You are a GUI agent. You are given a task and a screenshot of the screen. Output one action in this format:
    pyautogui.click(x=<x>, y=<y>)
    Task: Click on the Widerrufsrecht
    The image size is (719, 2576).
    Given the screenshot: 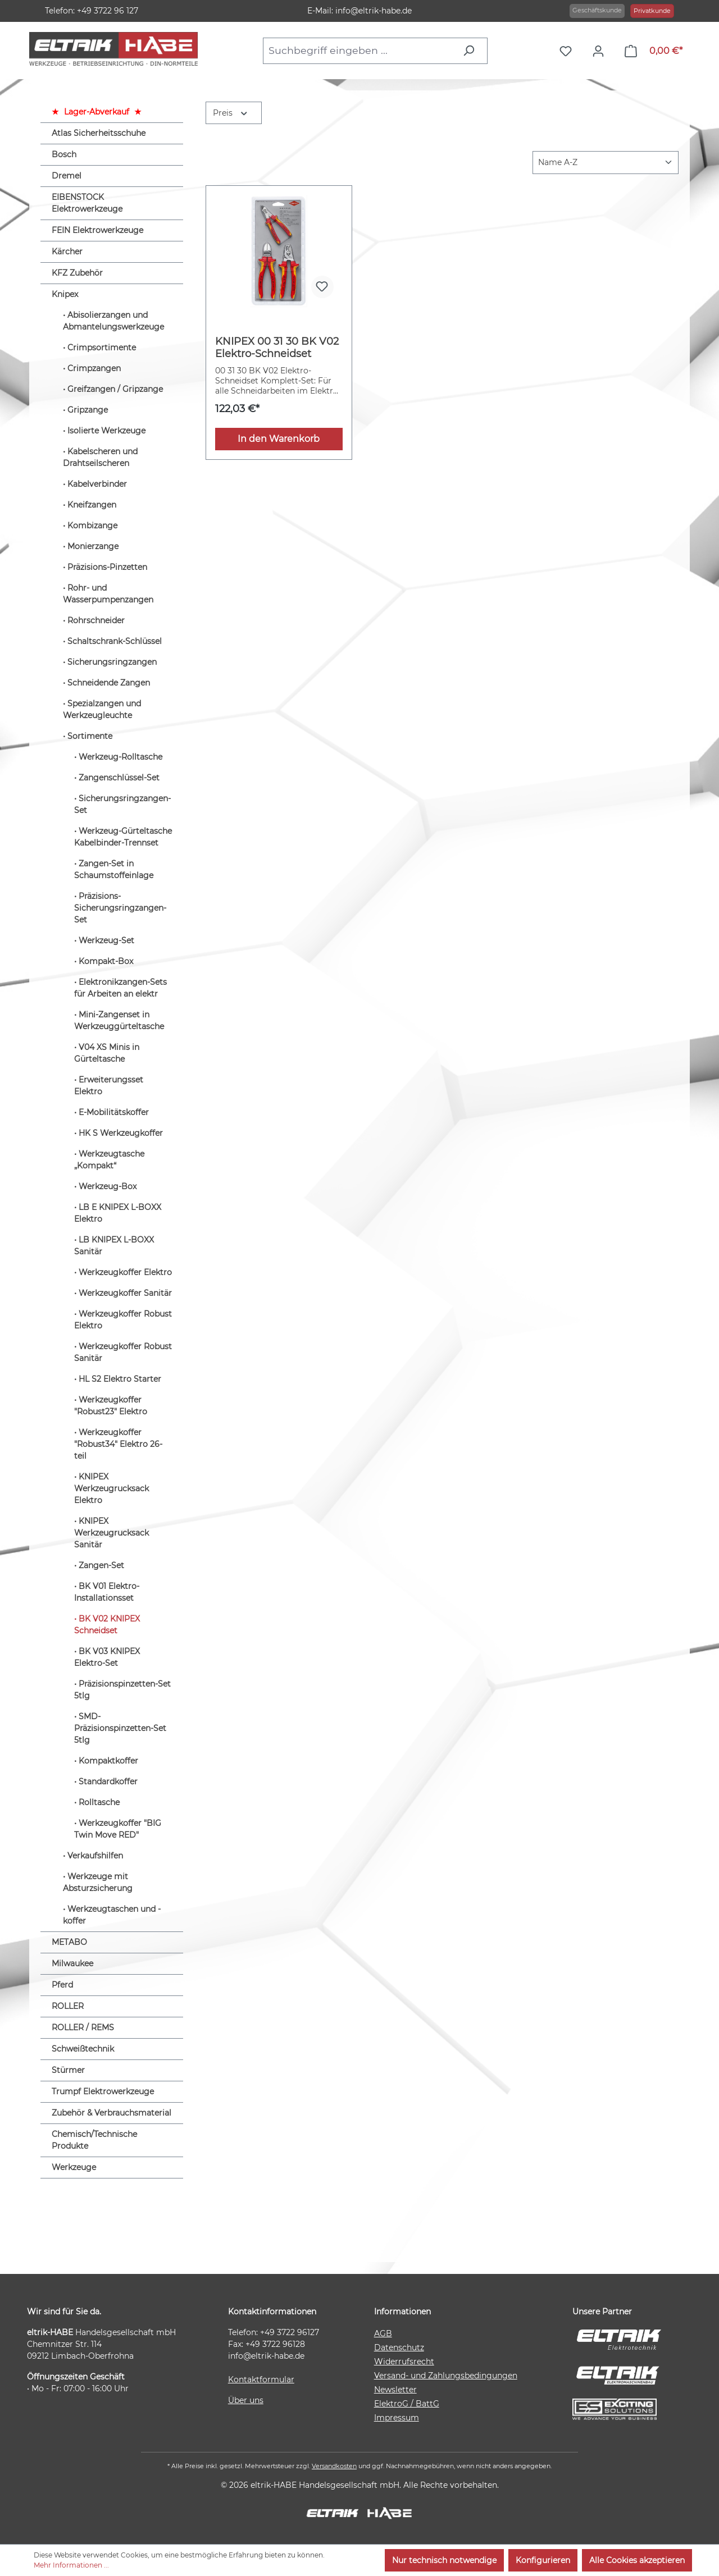 What is the action you would take?
    pyautogui.click(x=404, y=2361)
    